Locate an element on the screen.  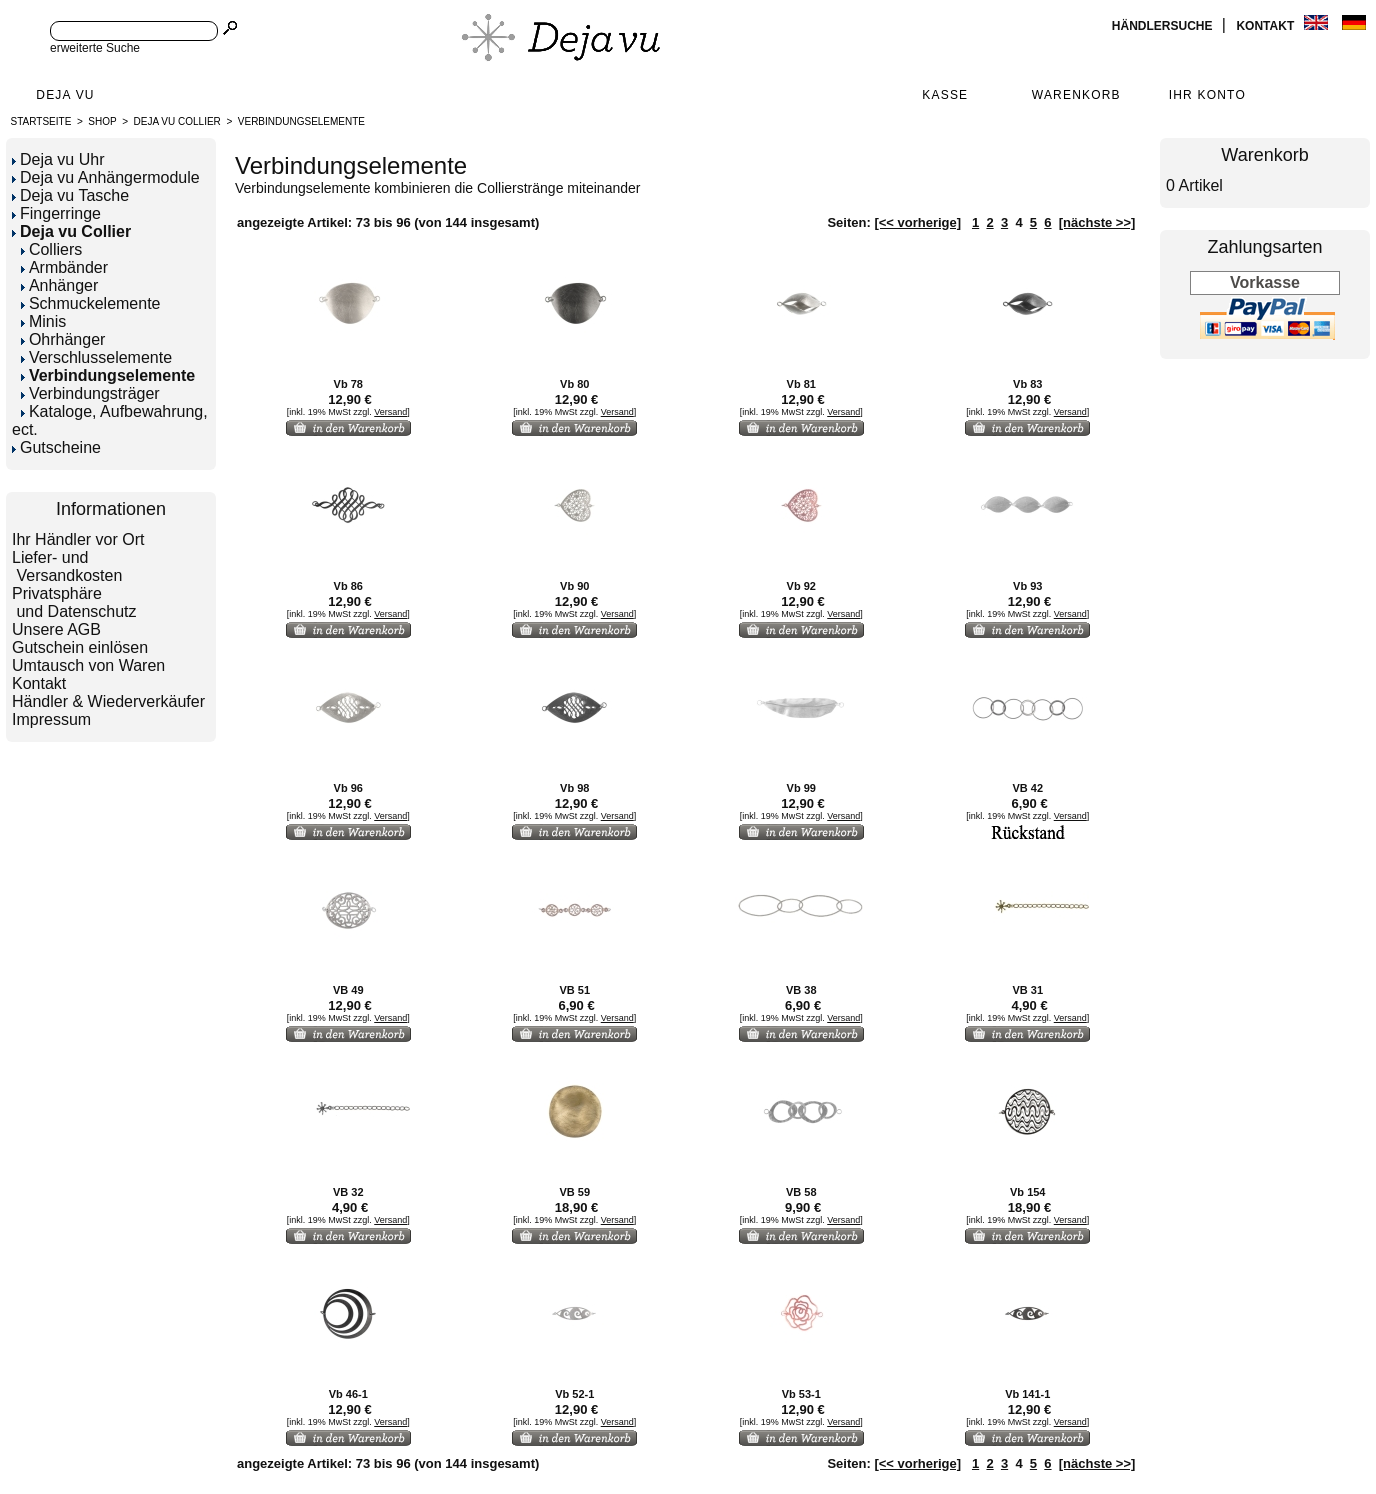
Vb 83 is located at coordinates (1027, 384).